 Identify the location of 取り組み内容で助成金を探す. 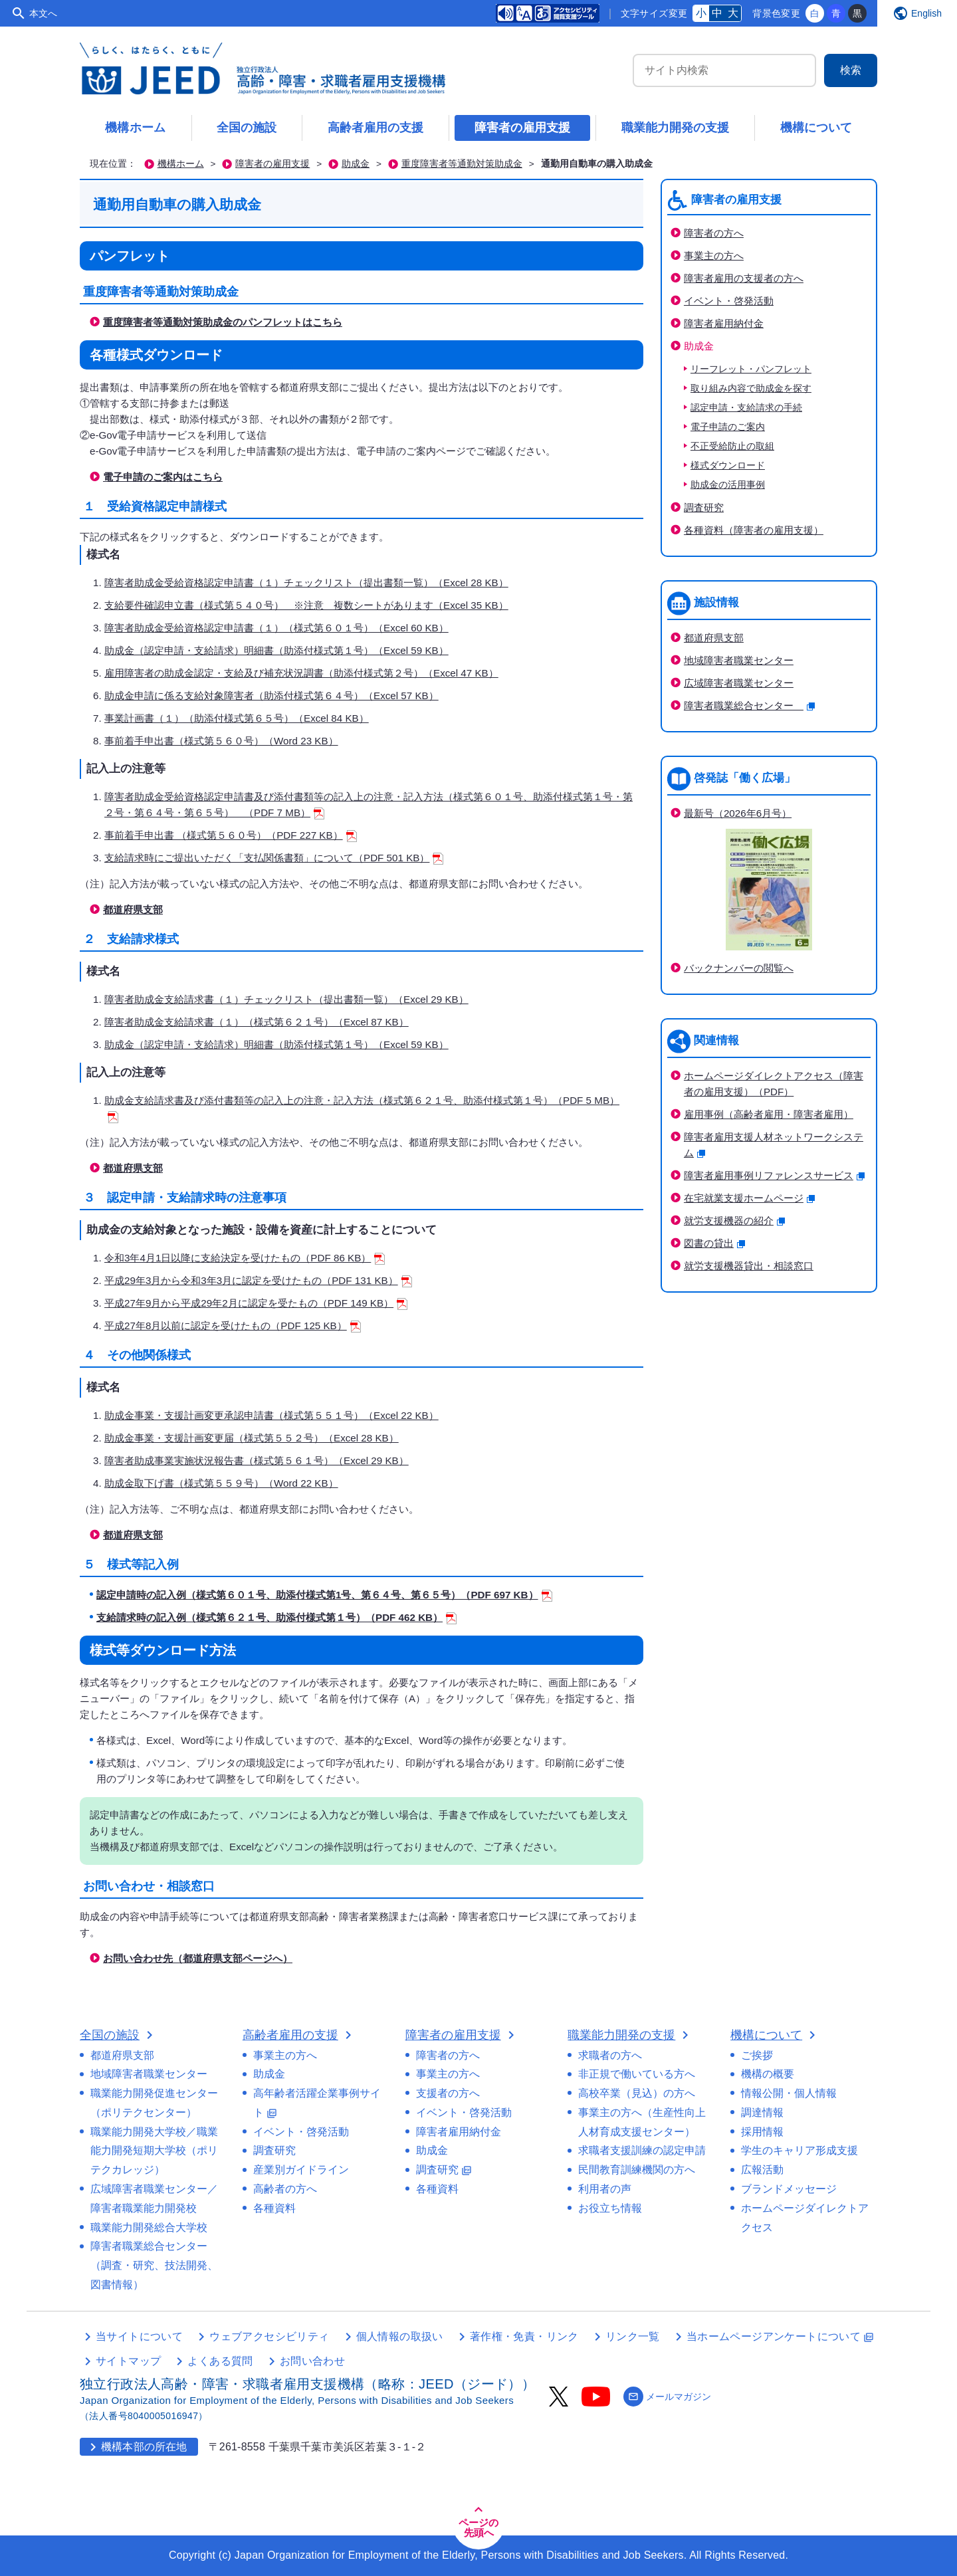
(751, 388).